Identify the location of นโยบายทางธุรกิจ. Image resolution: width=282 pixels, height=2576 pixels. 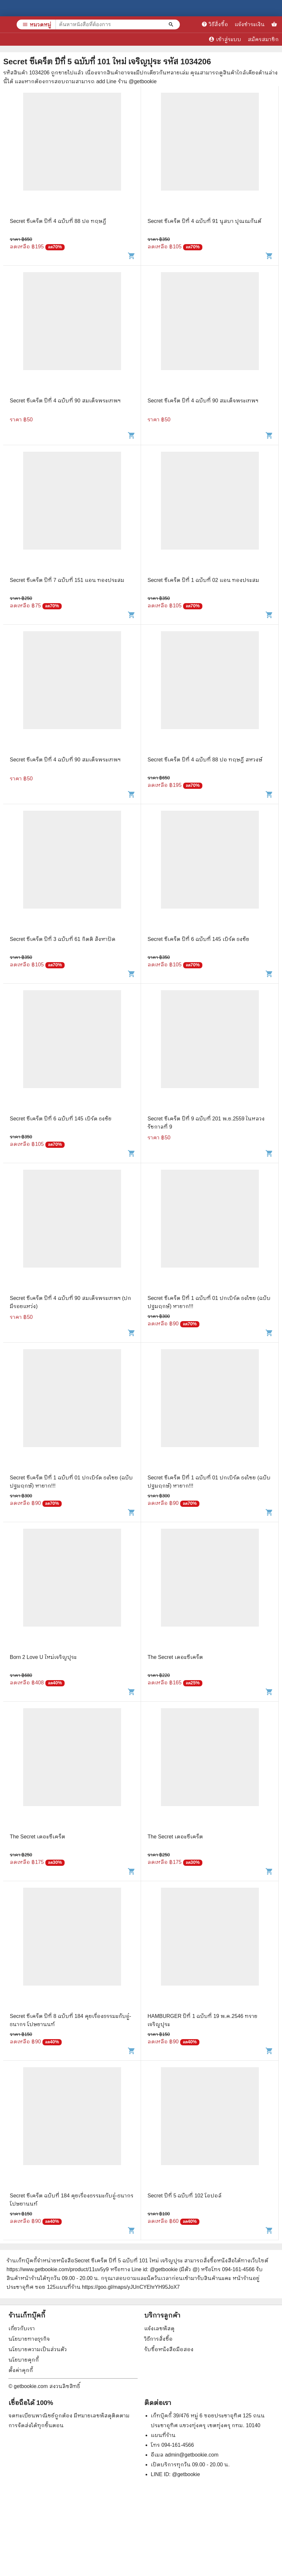
(29, 2339).